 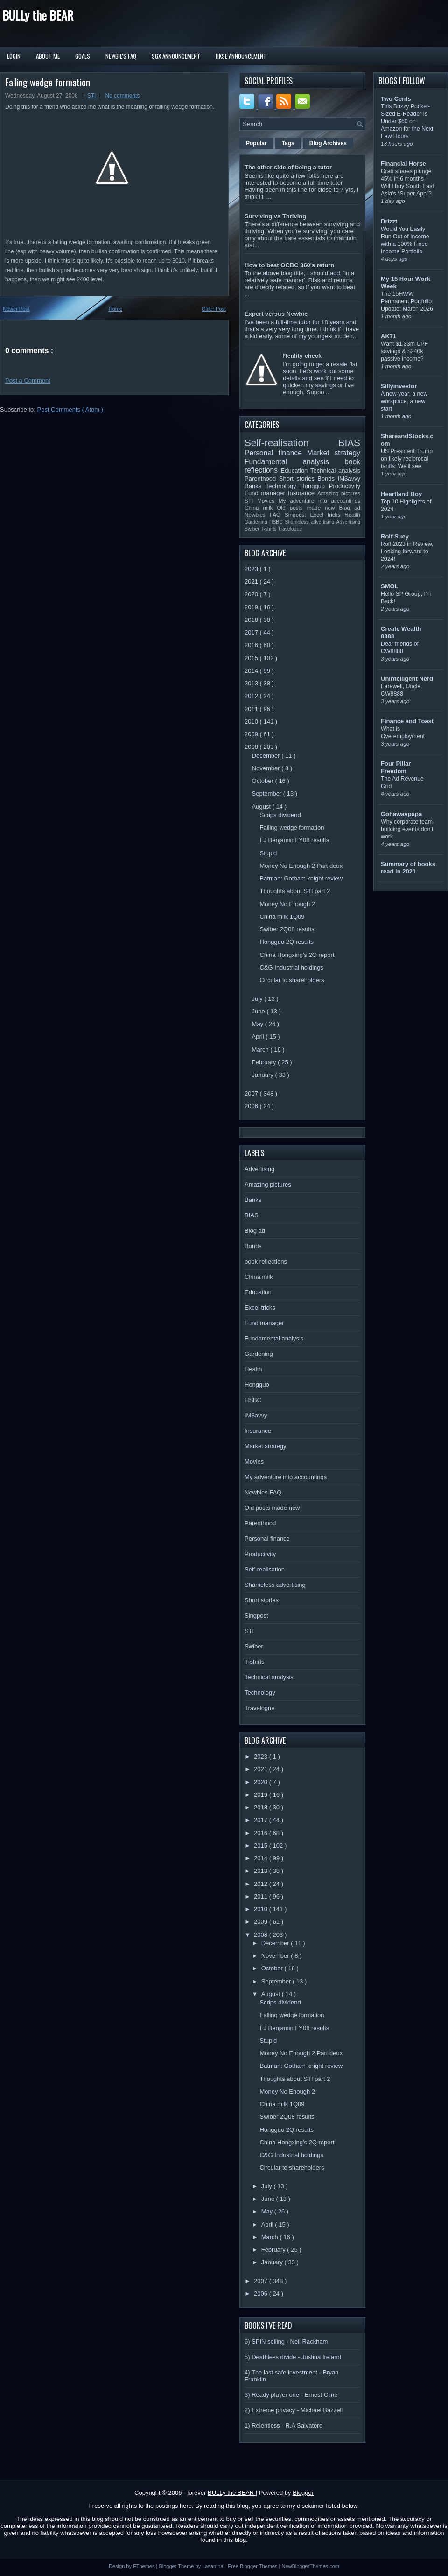 What do you see at coordinates (296, 470) in the screenshot?
I see `Education` at bounding box center [296, 470].